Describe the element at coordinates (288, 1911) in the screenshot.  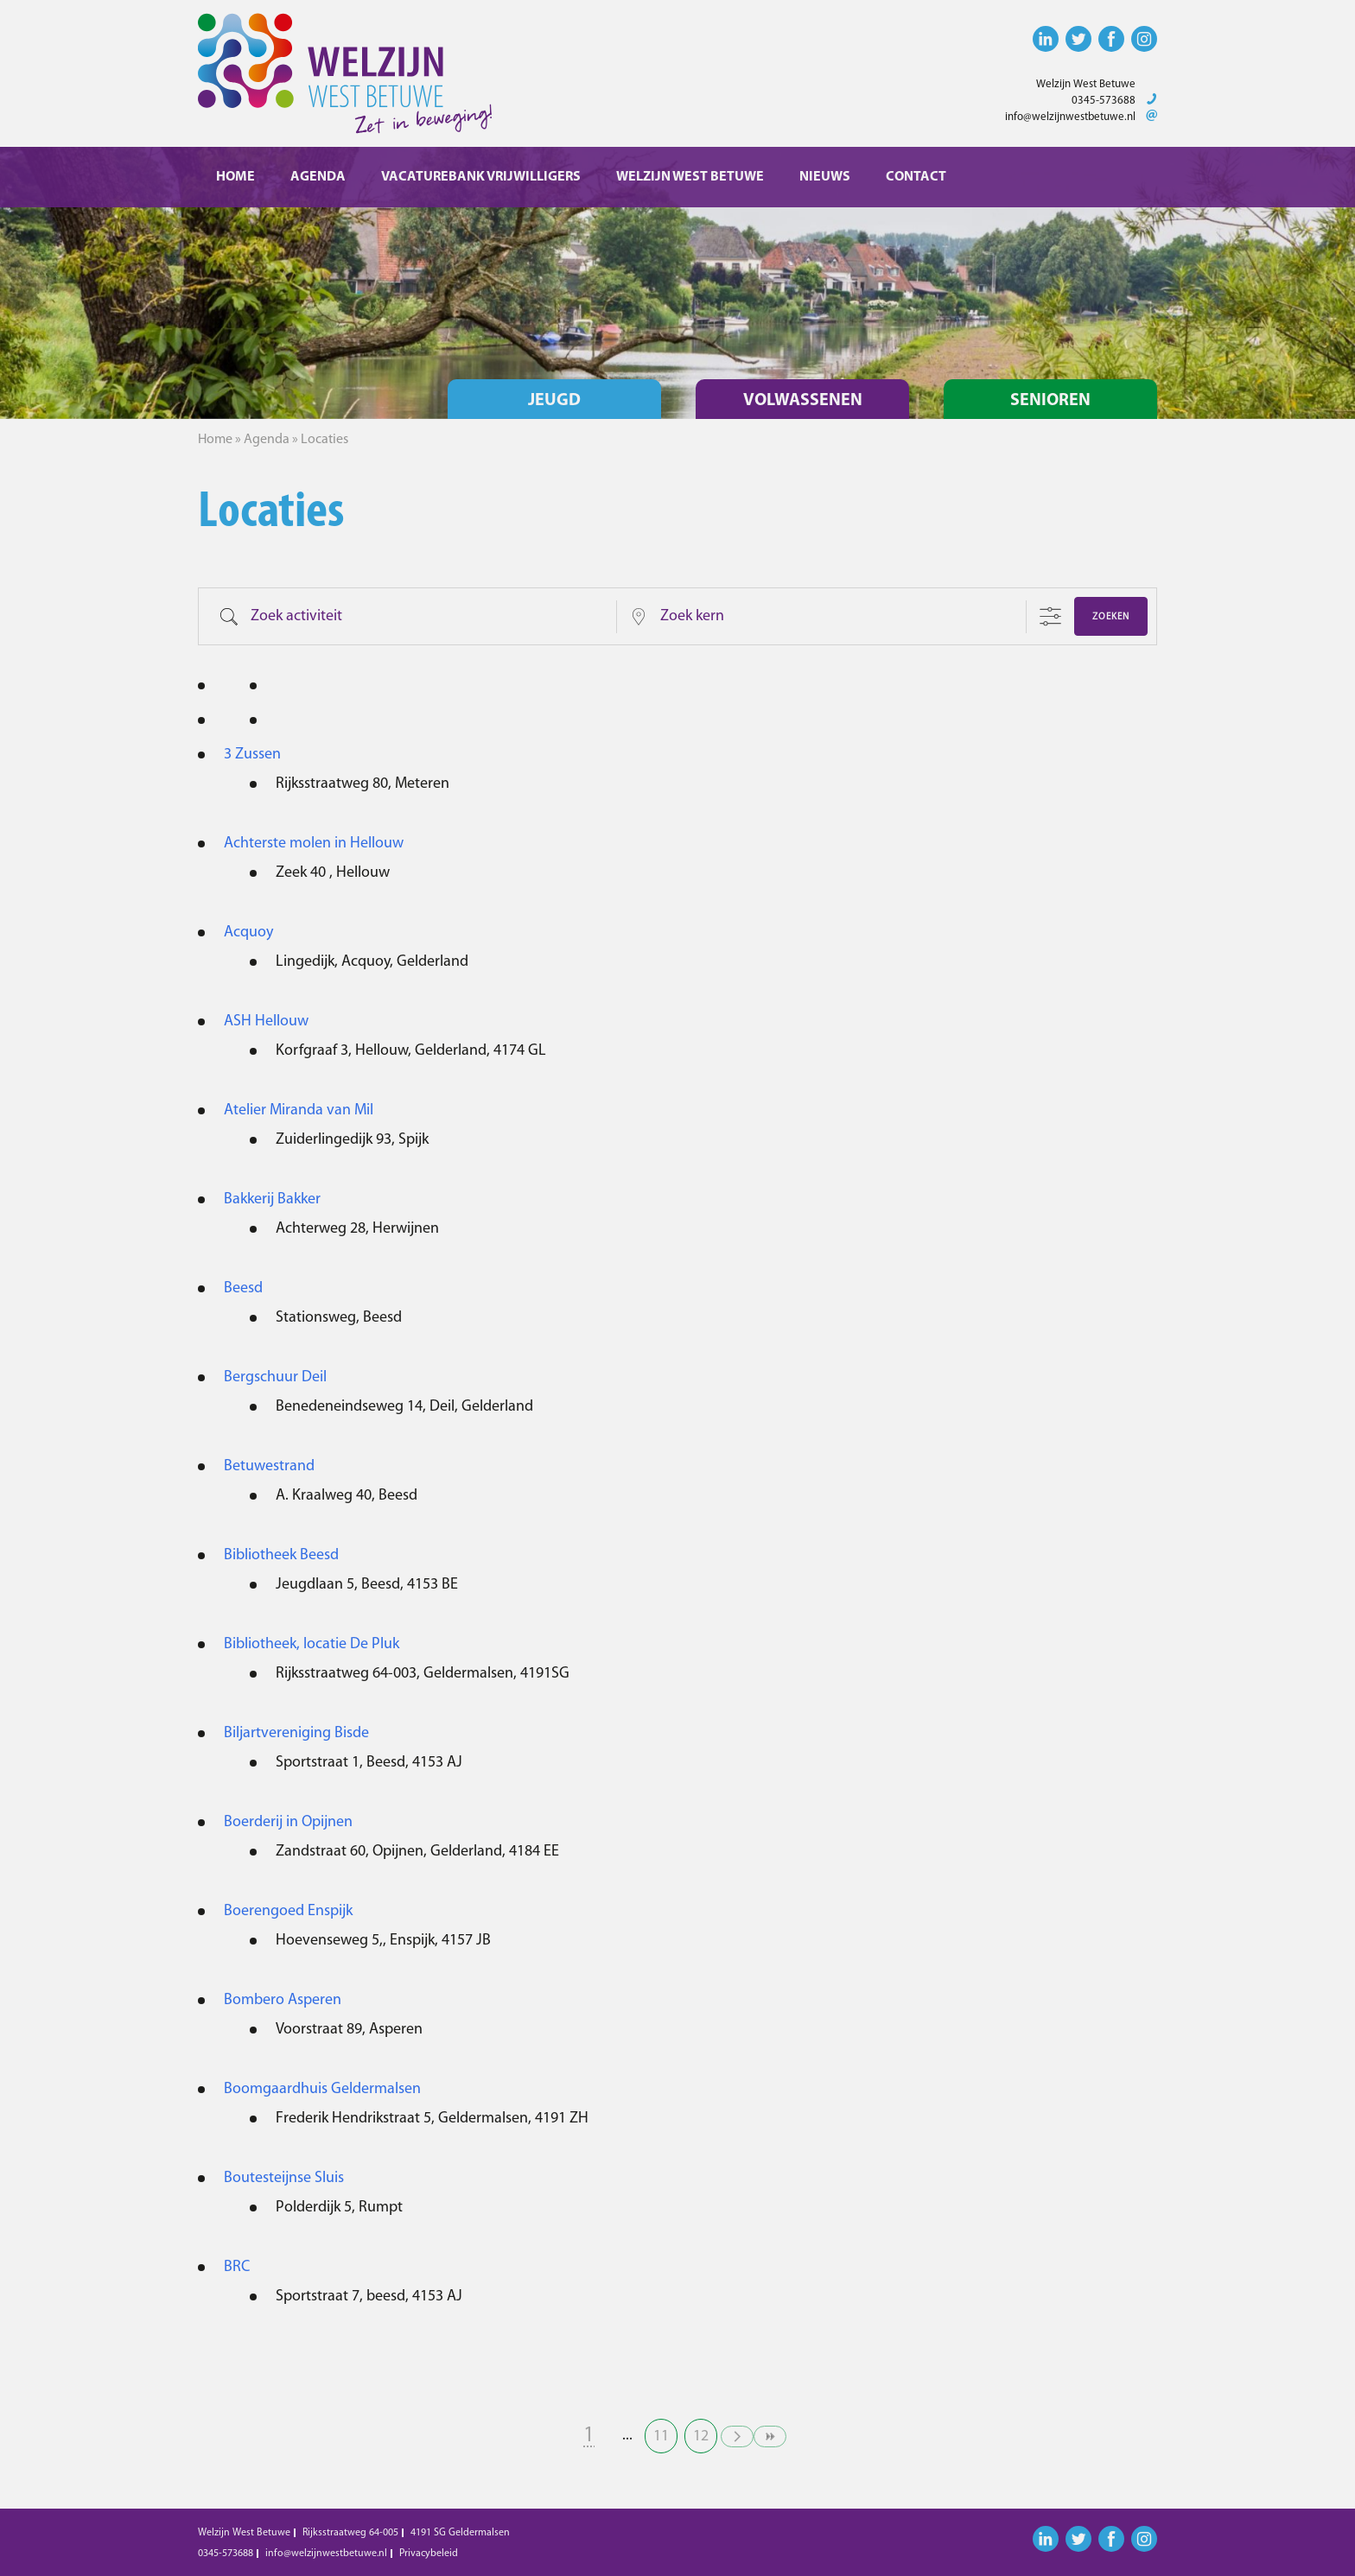
I see `Boerengoed Enspijk` at that location.